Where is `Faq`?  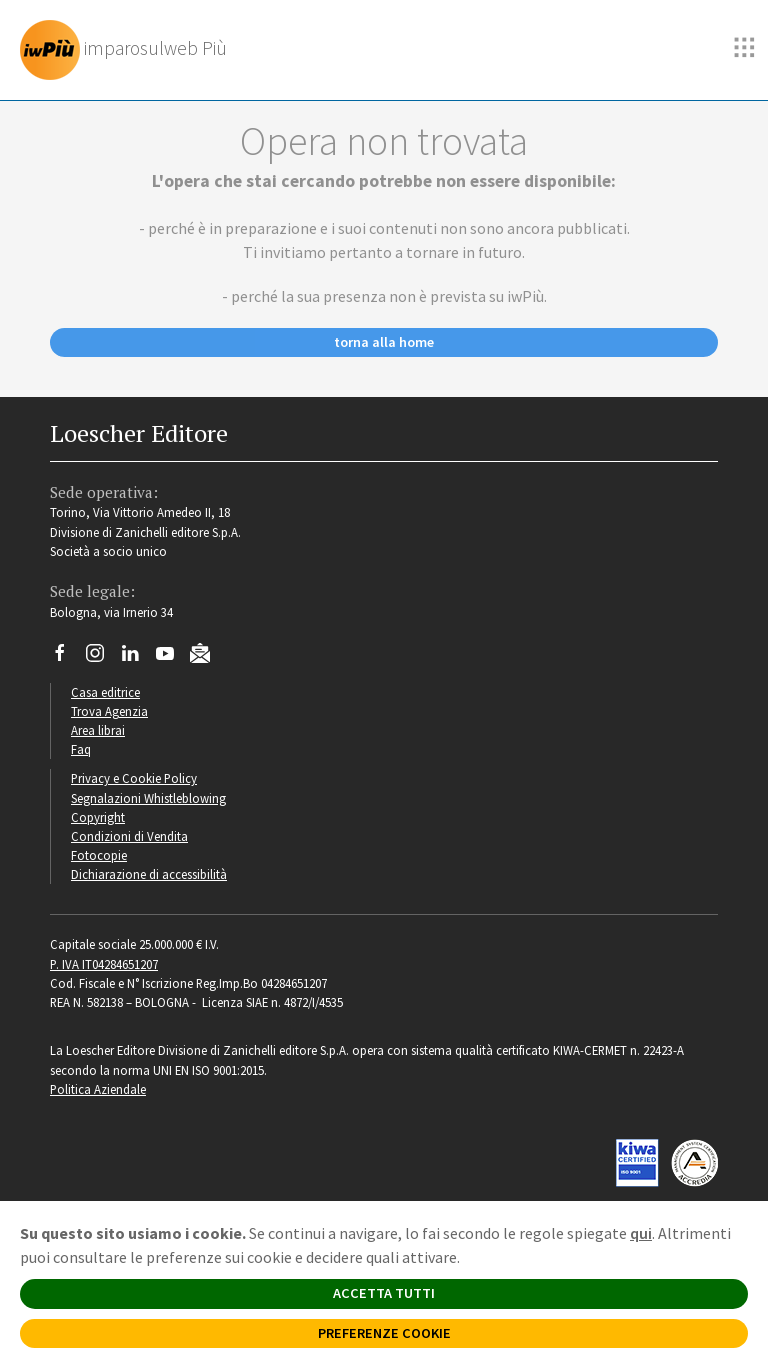
Faq is located at coordinates (81, 749).